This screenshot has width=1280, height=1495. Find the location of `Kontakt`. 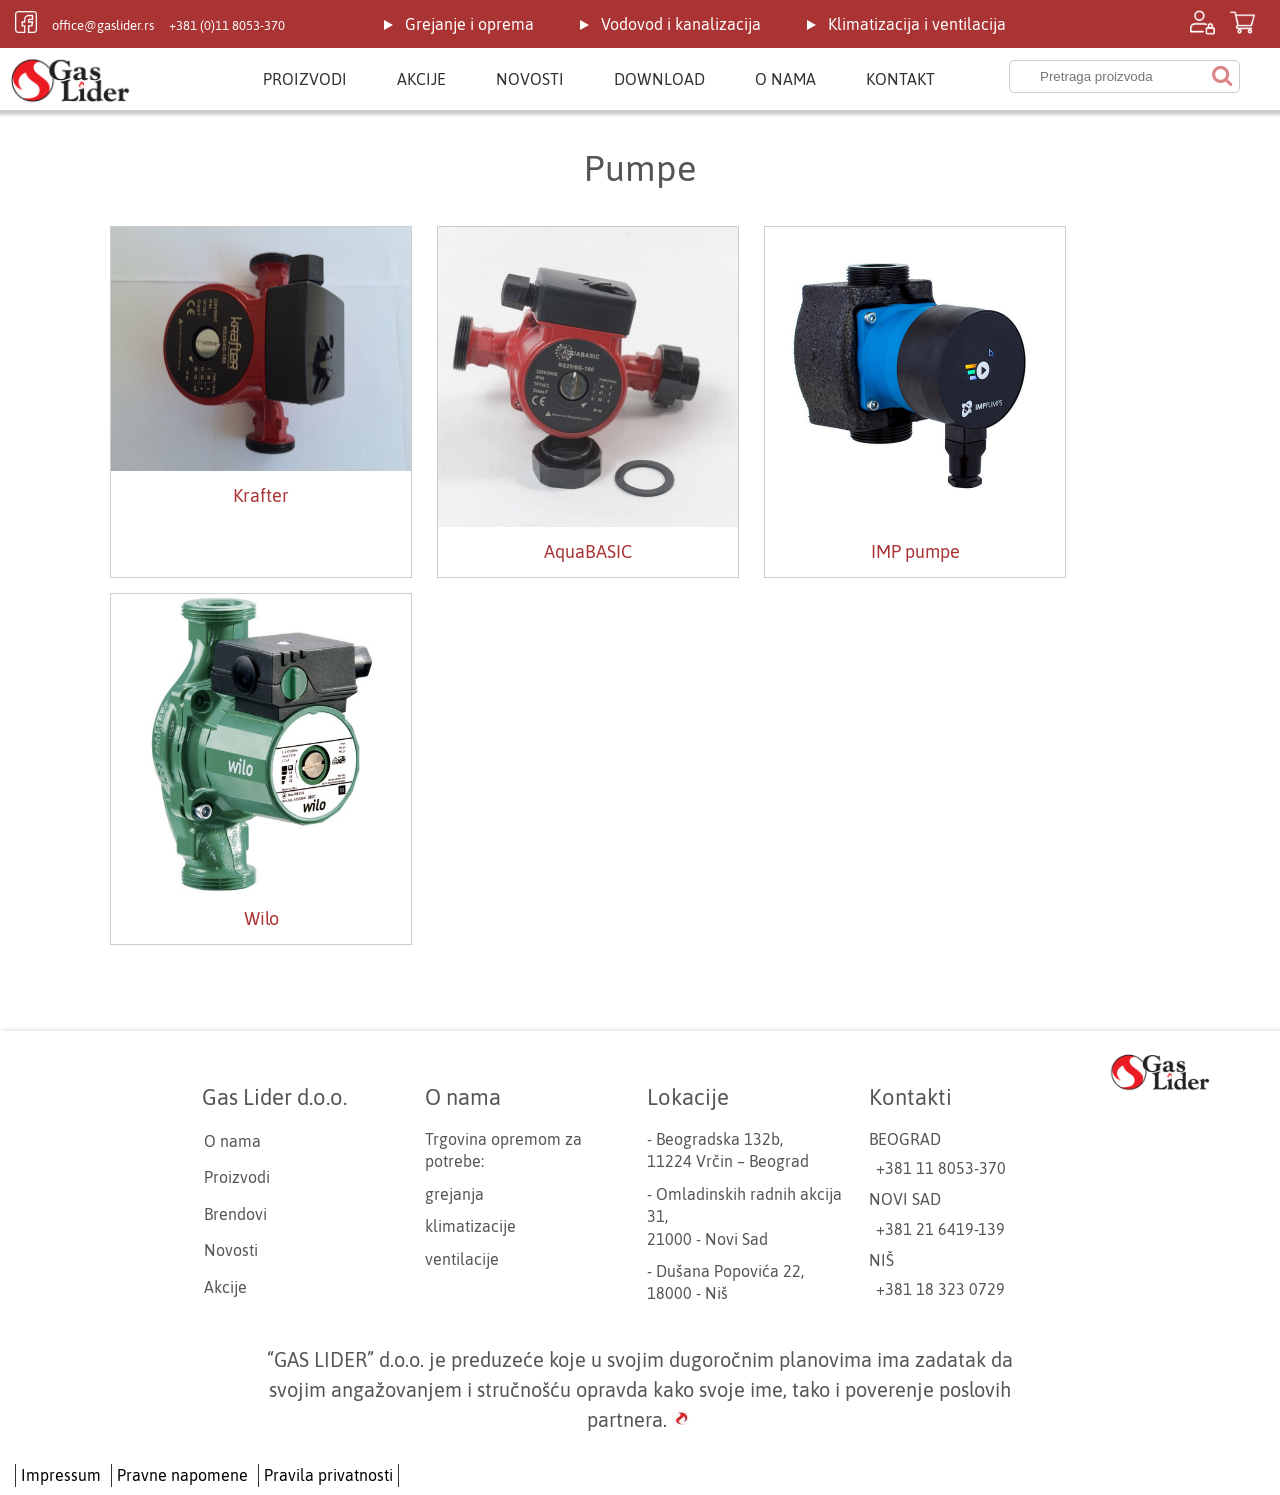

Kontakt is located at coordinates (900, 79).